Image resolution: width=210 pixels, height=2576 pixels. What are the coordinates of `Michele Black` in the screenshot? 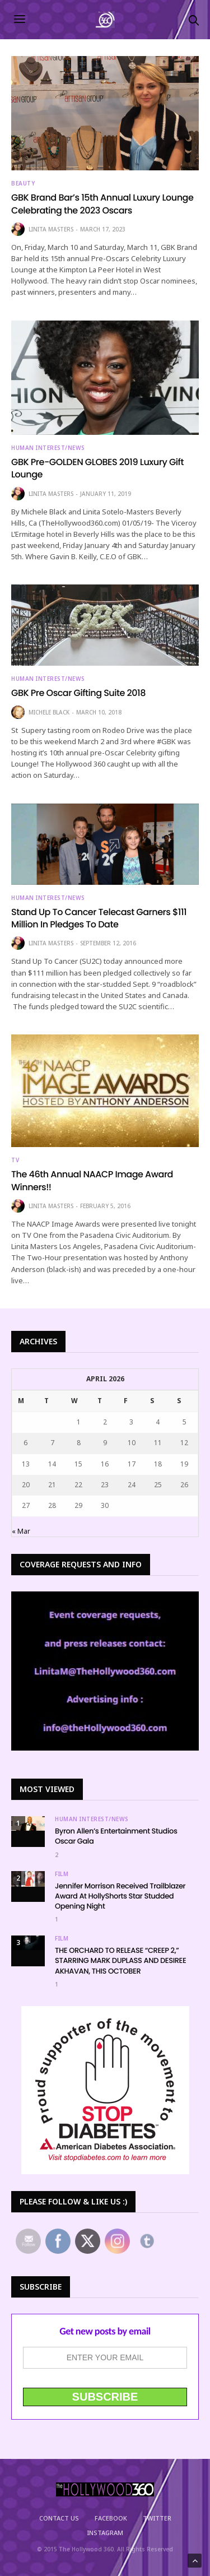 It's located at (49, 712).